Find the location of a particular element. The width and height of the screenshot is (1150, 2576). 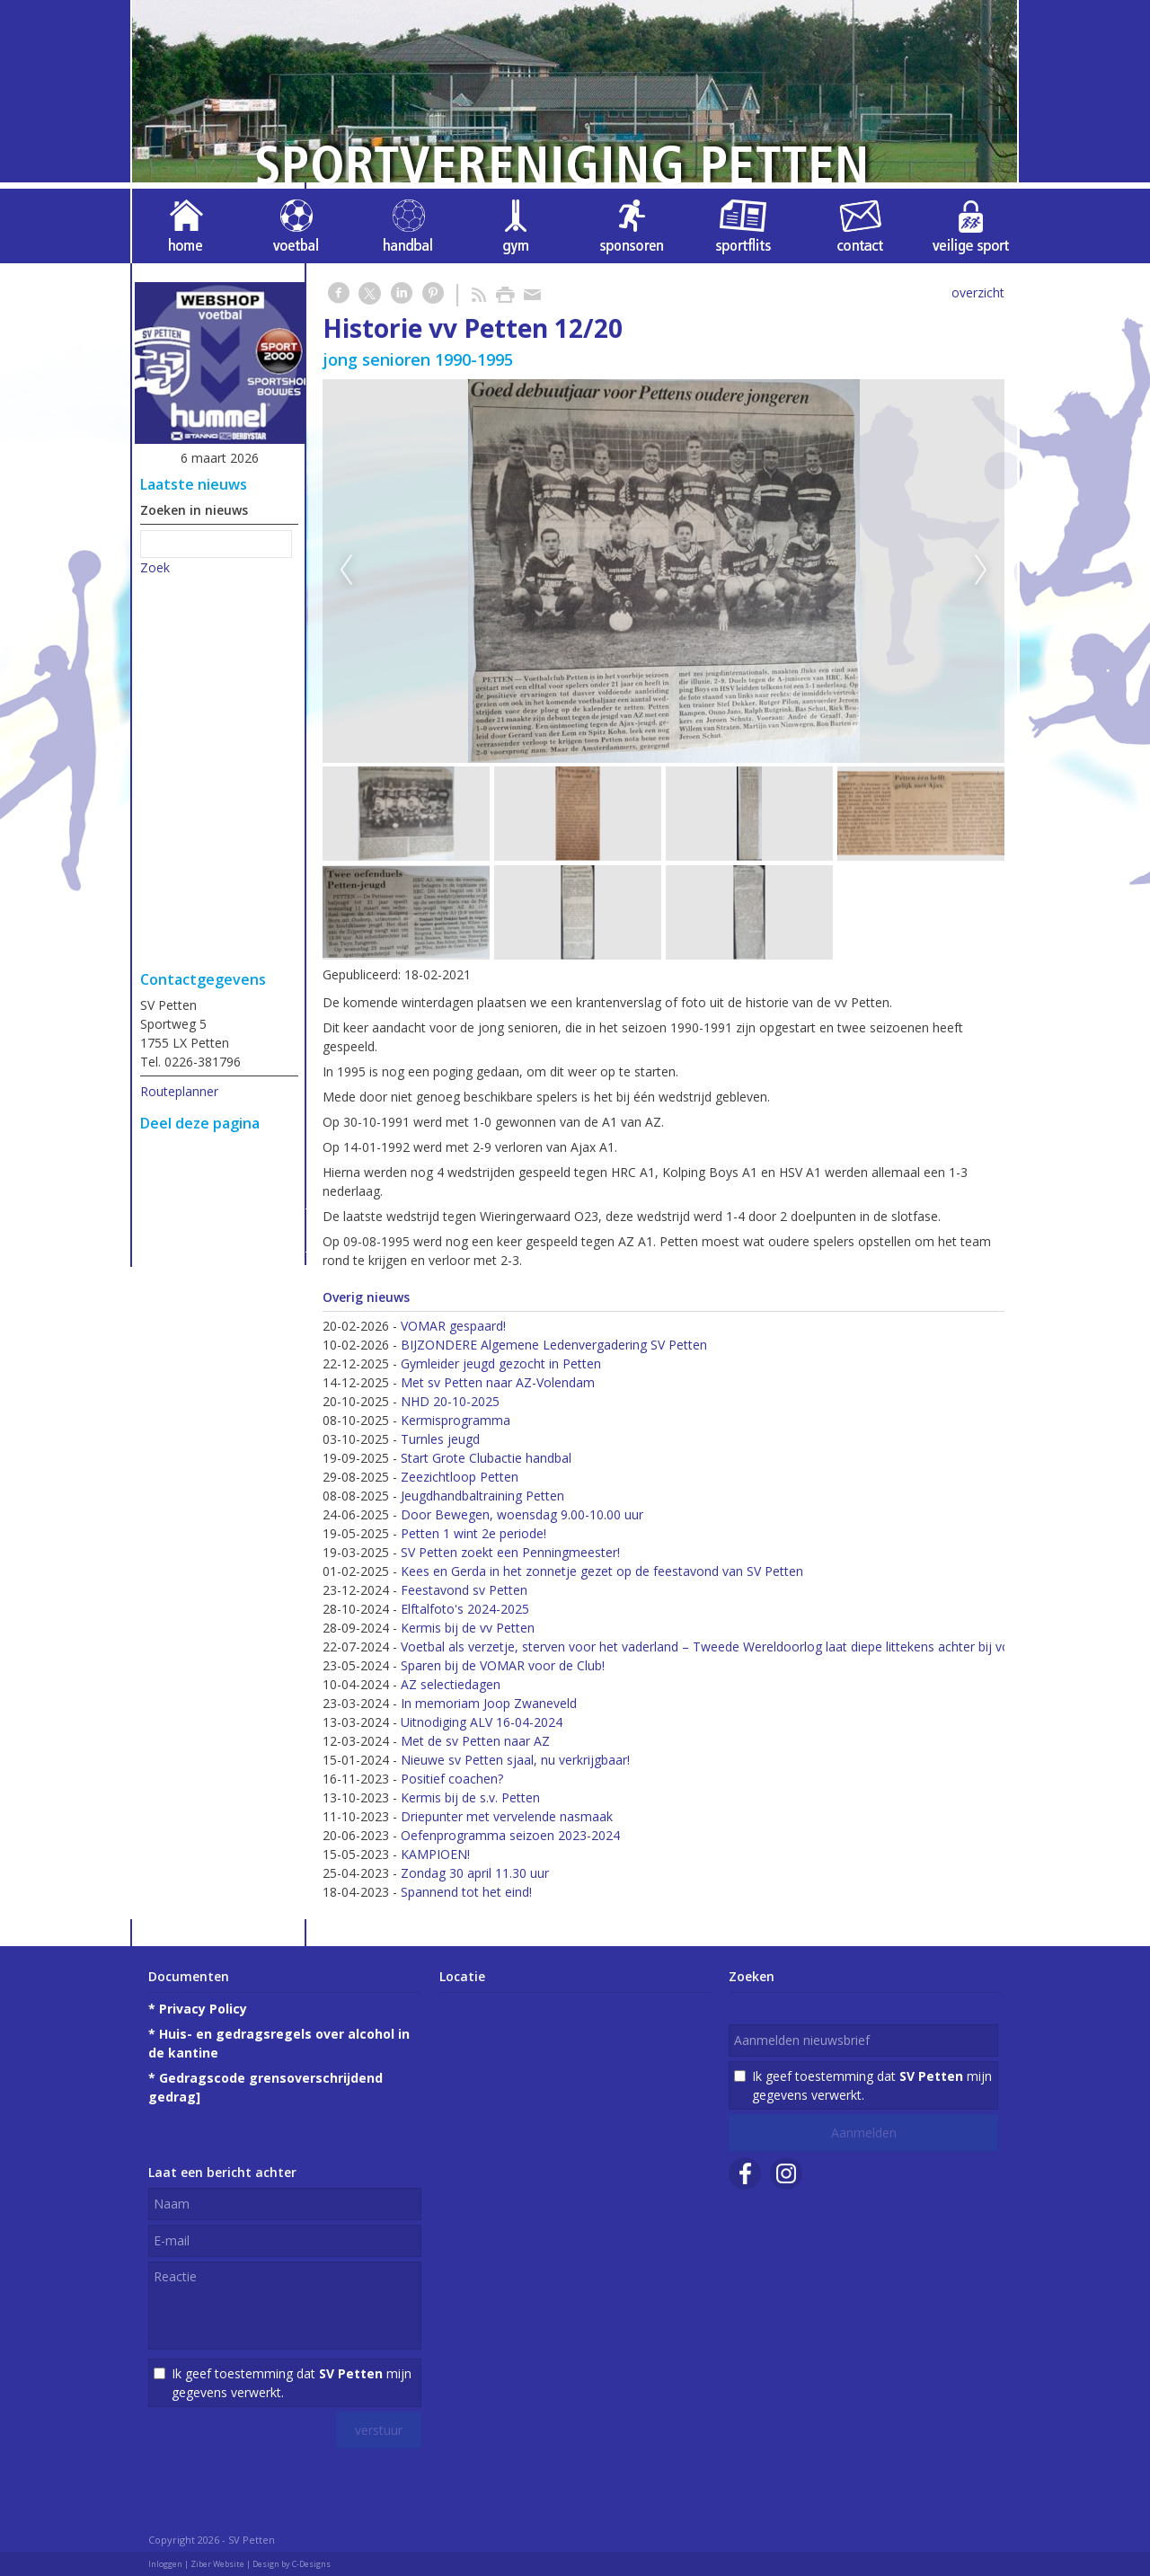

In memoriam Joop Zwaneveld is located at coordinates (489, 1703).